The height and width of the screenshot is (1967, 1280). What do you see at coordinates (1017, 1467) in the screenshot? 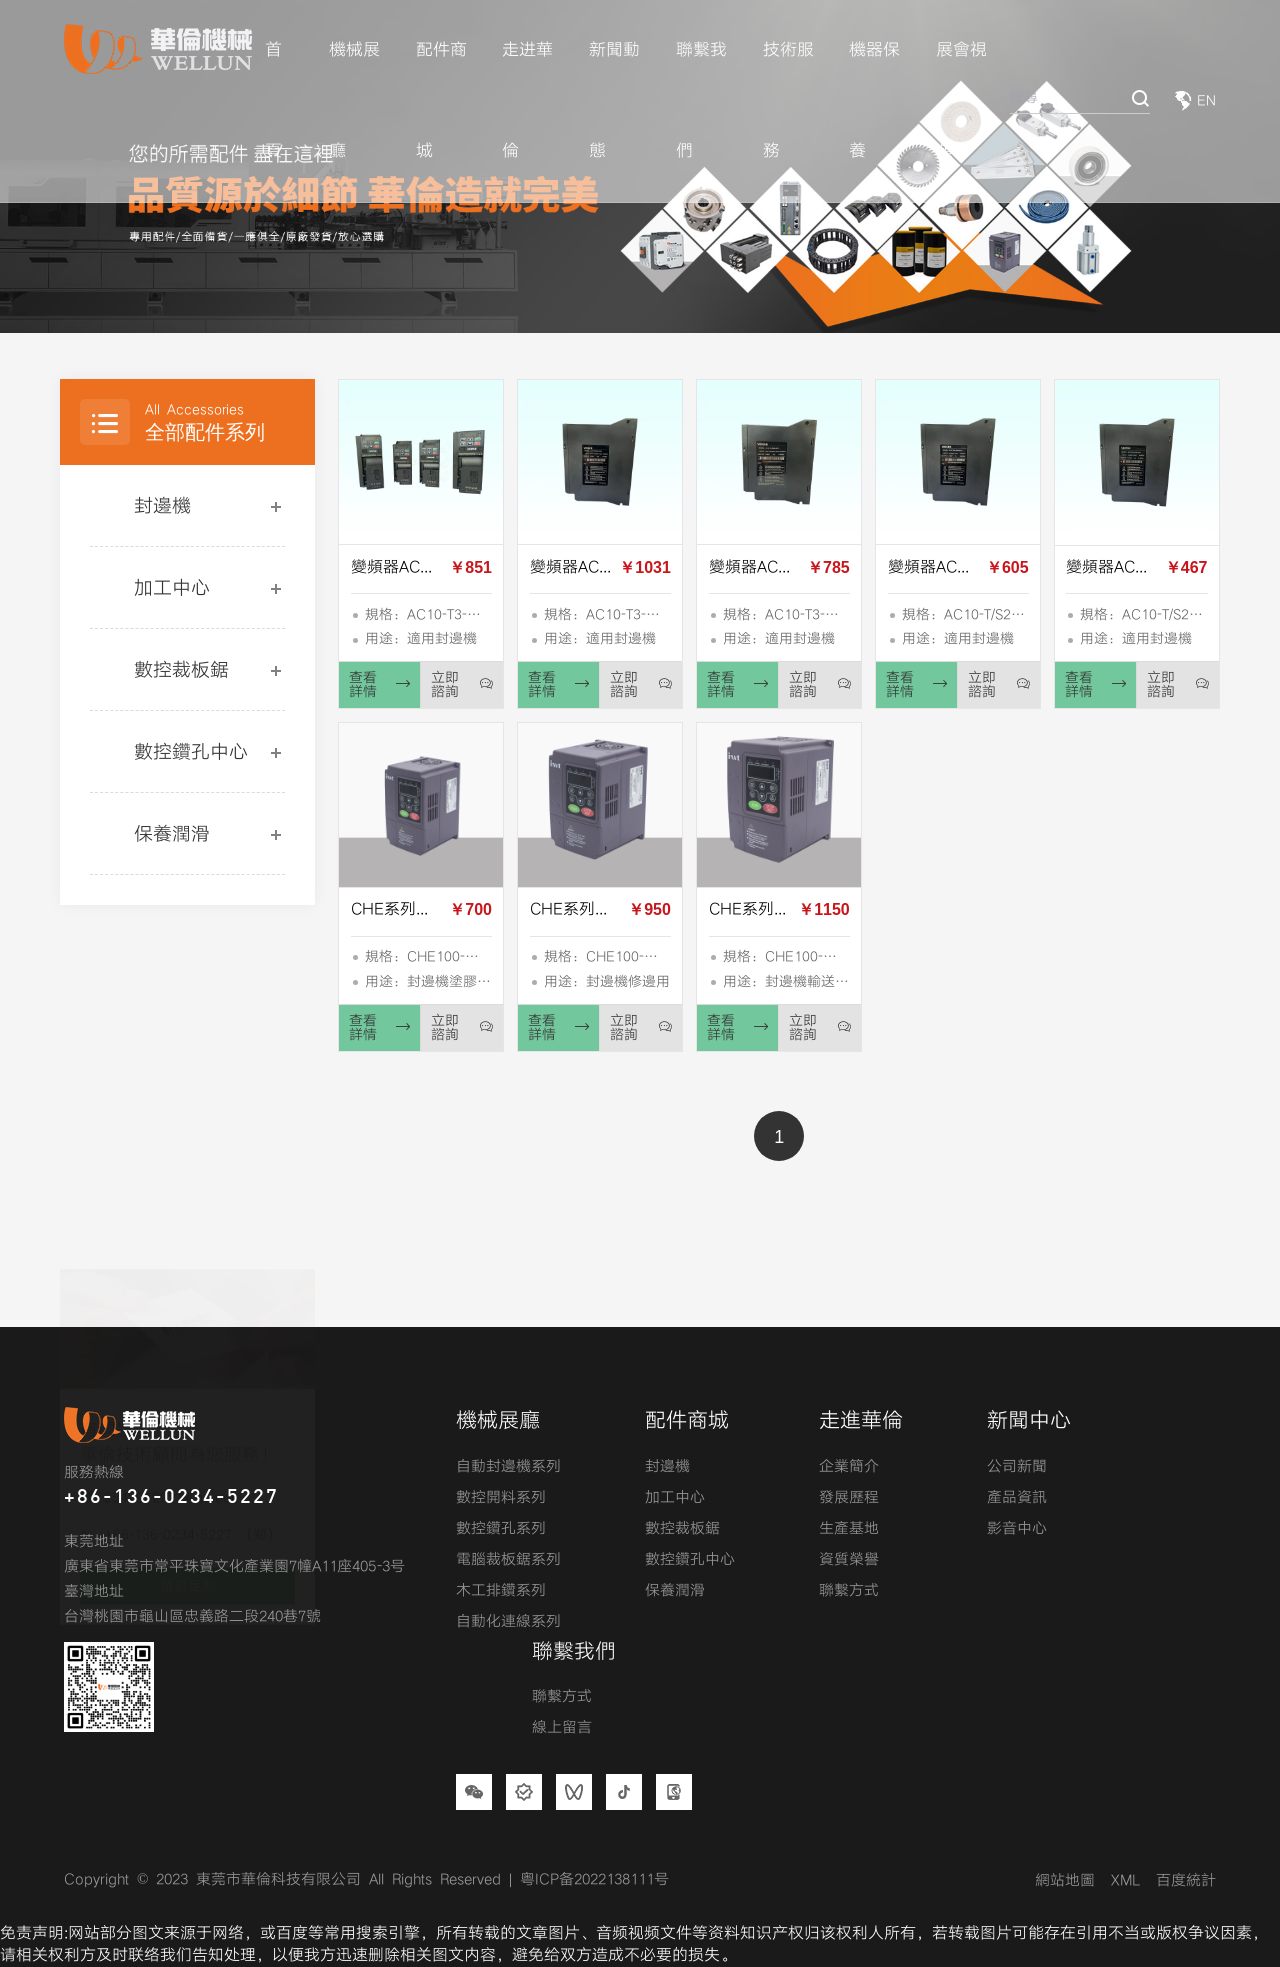
I see `公司新聞` at bounding box center [1017, 1467].